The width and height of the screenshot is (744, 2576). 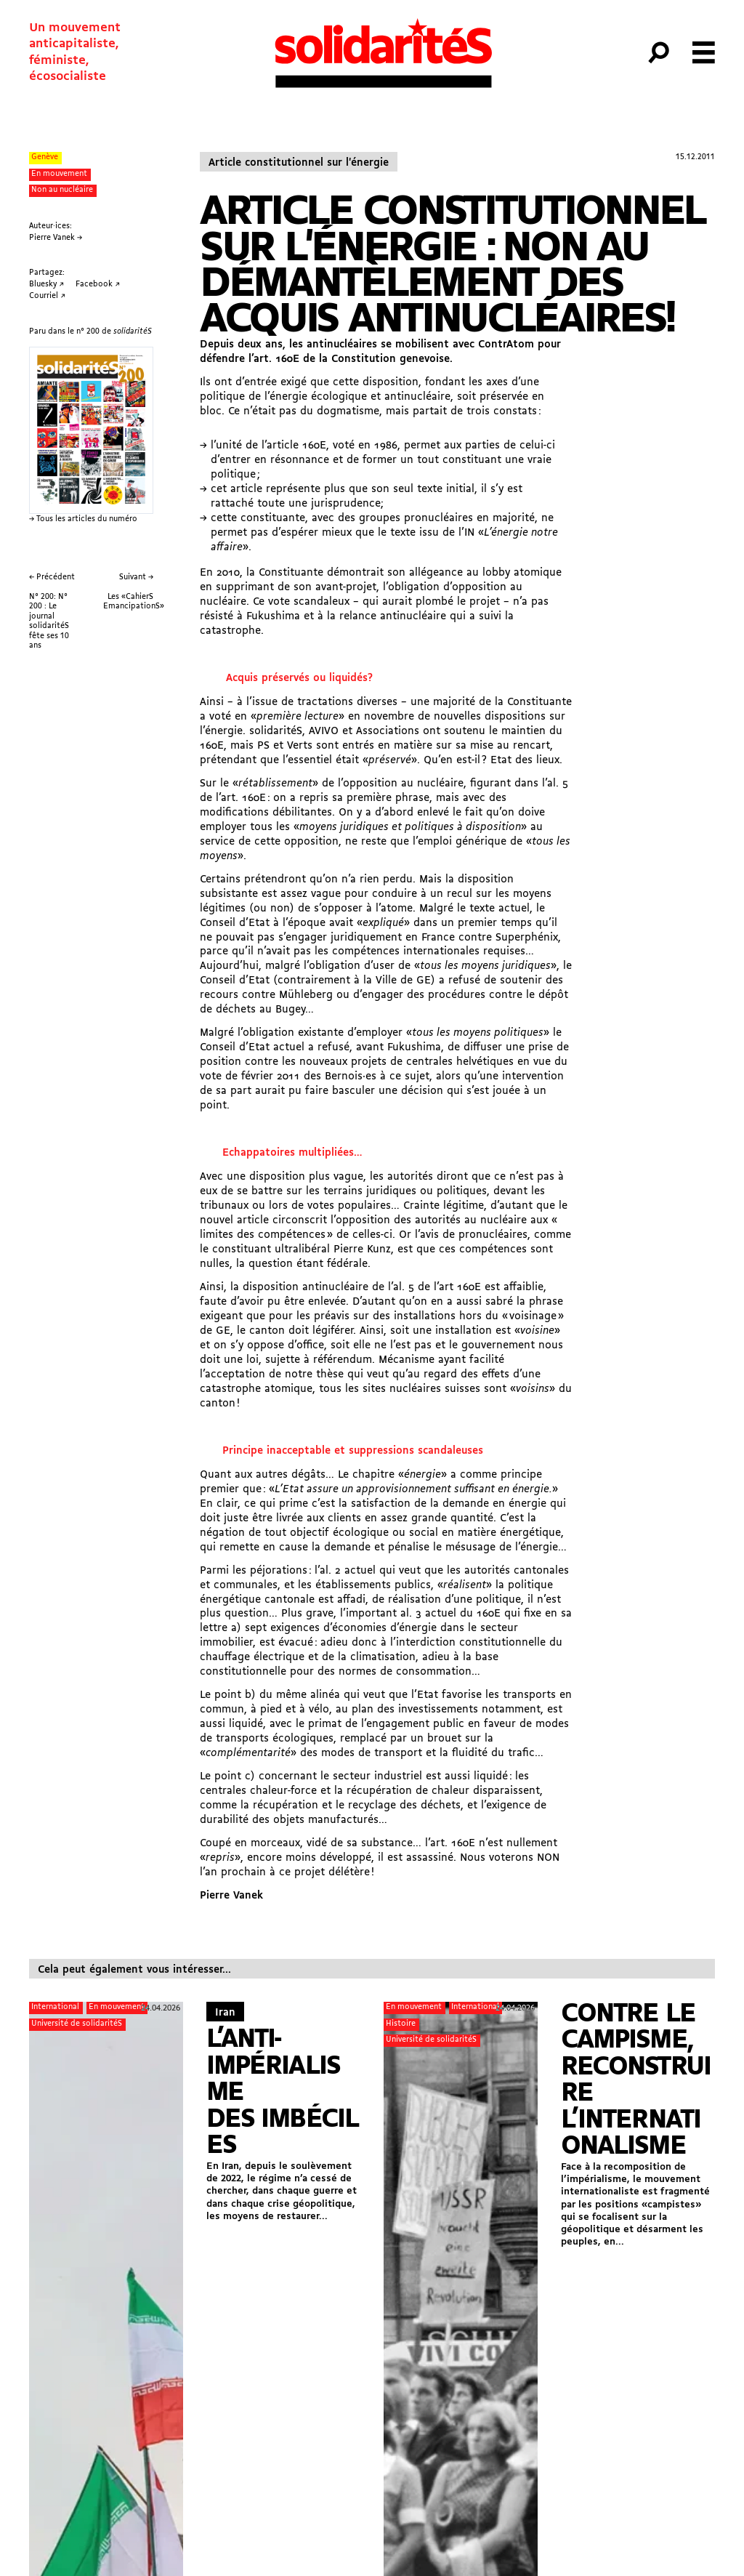 What do you see at coordinates (44, 157) in the screenshot?
I see `Genève` at bounding box center [44, 157].